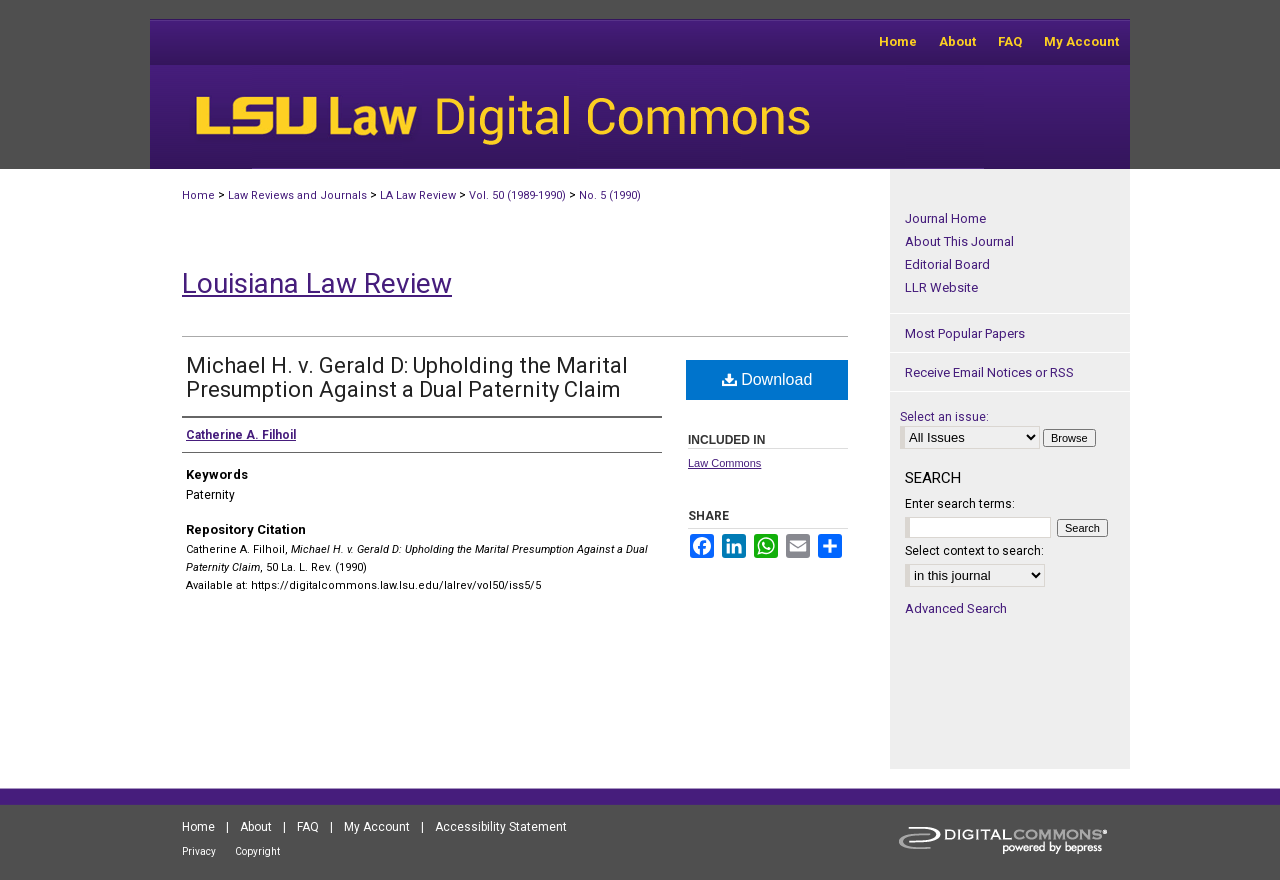 This screenshot has height=880, width=1280. I want to click on Privacy, so click(199, 851).